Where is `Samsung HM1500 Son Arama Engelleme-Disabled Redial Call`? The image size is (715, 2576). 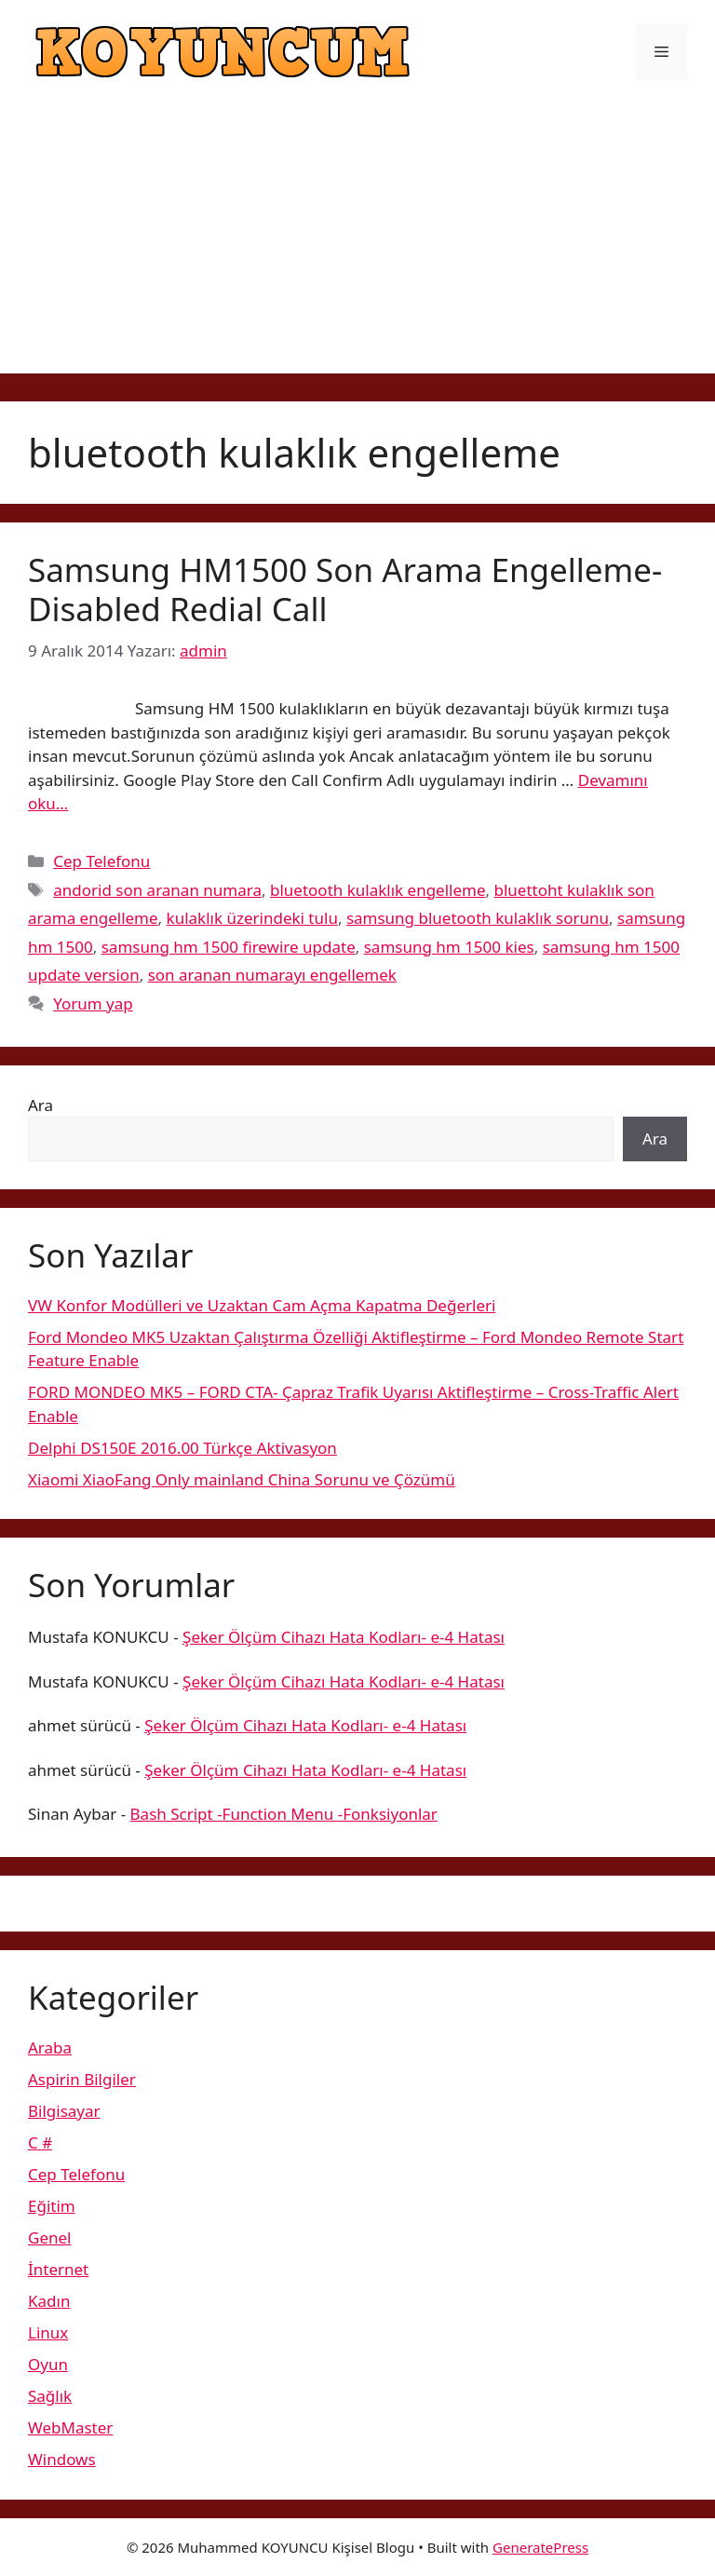
Samsung HM1500 Son Arama Engelleme-Disabled Redial Call is located at coordinates (345, 589).